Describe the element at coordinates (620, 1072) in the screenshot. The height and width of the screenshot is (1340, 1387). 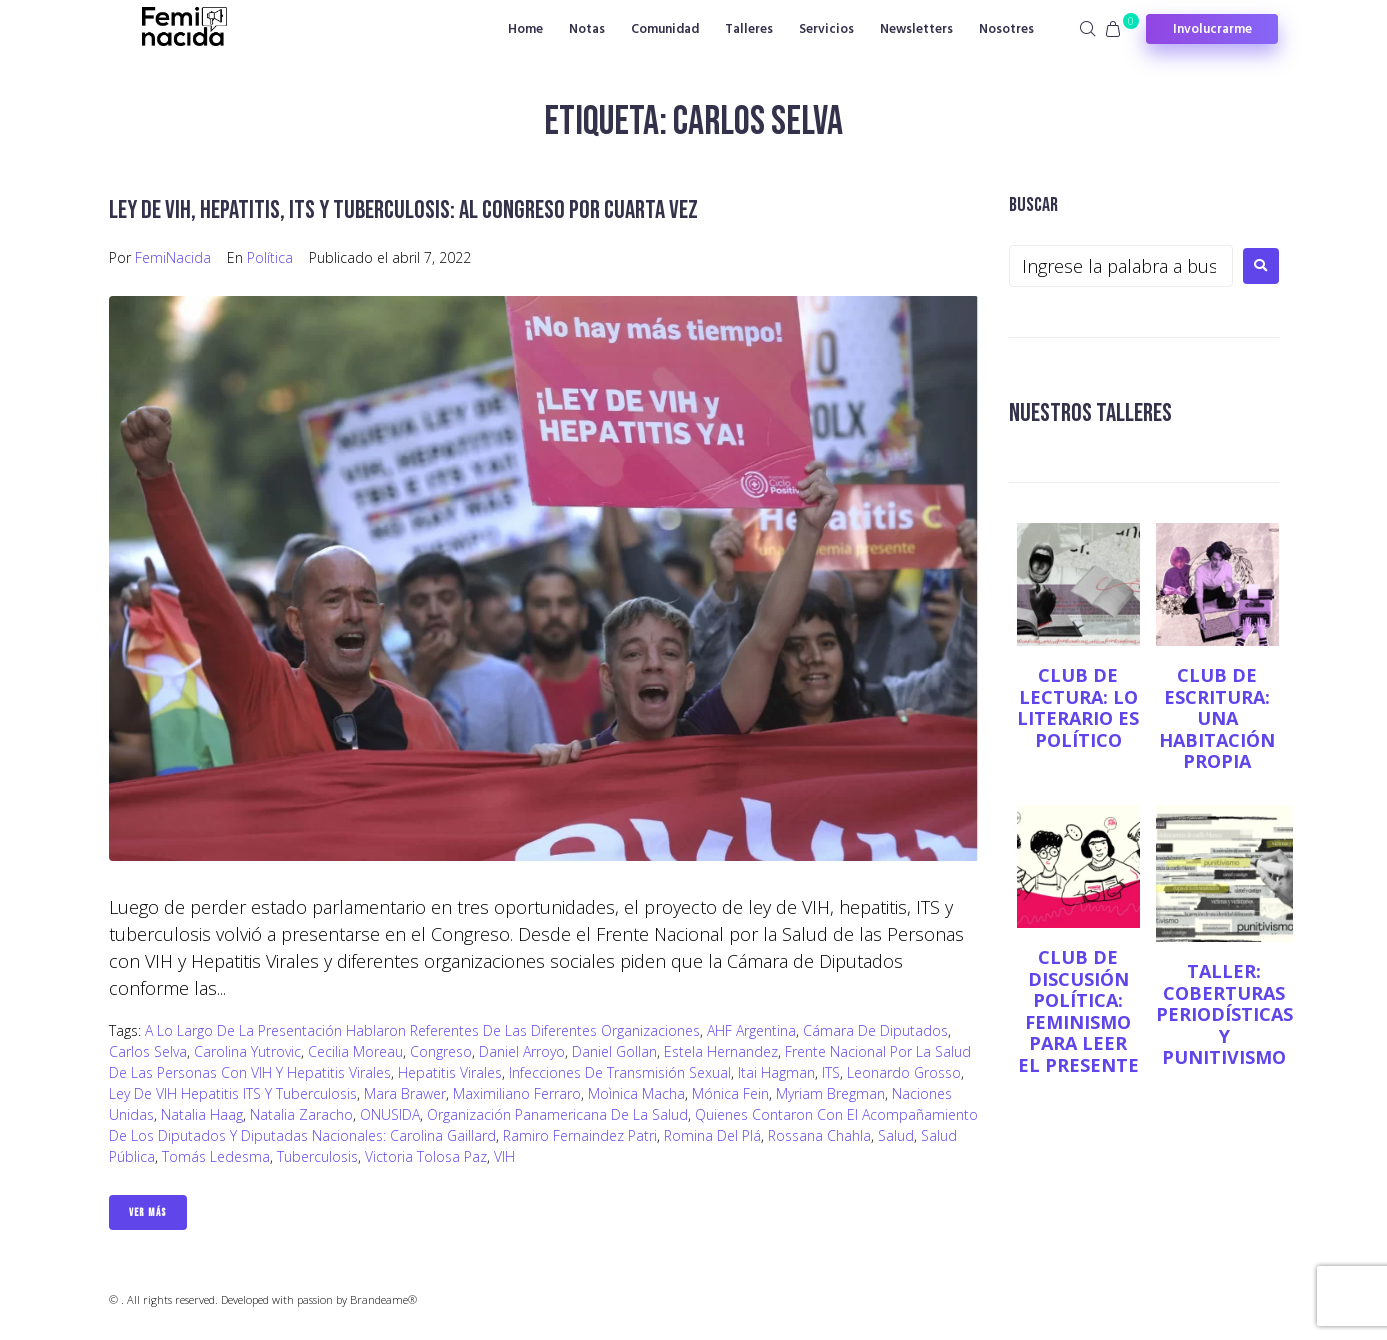
I see `Infecciones de transmisión sexual` at that location.